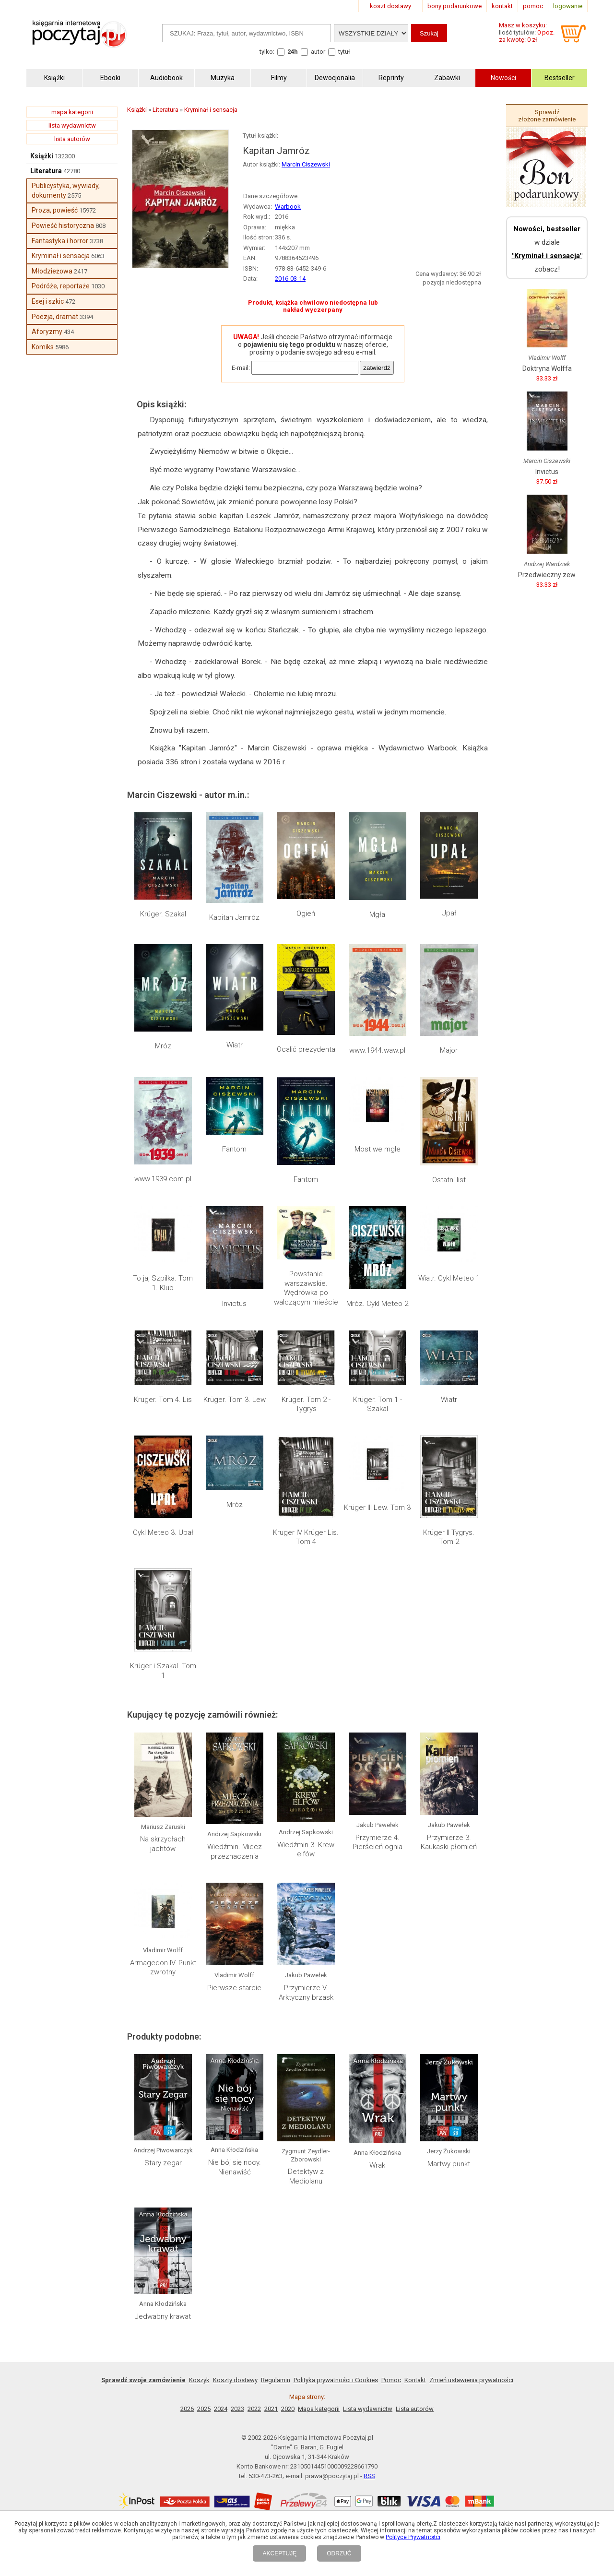 This screenshot has width=614, height=2576. Describe the element at coordinates (234, 1399) in the screenshot. I see `Krüger. Tom 3. Lew` at that location.